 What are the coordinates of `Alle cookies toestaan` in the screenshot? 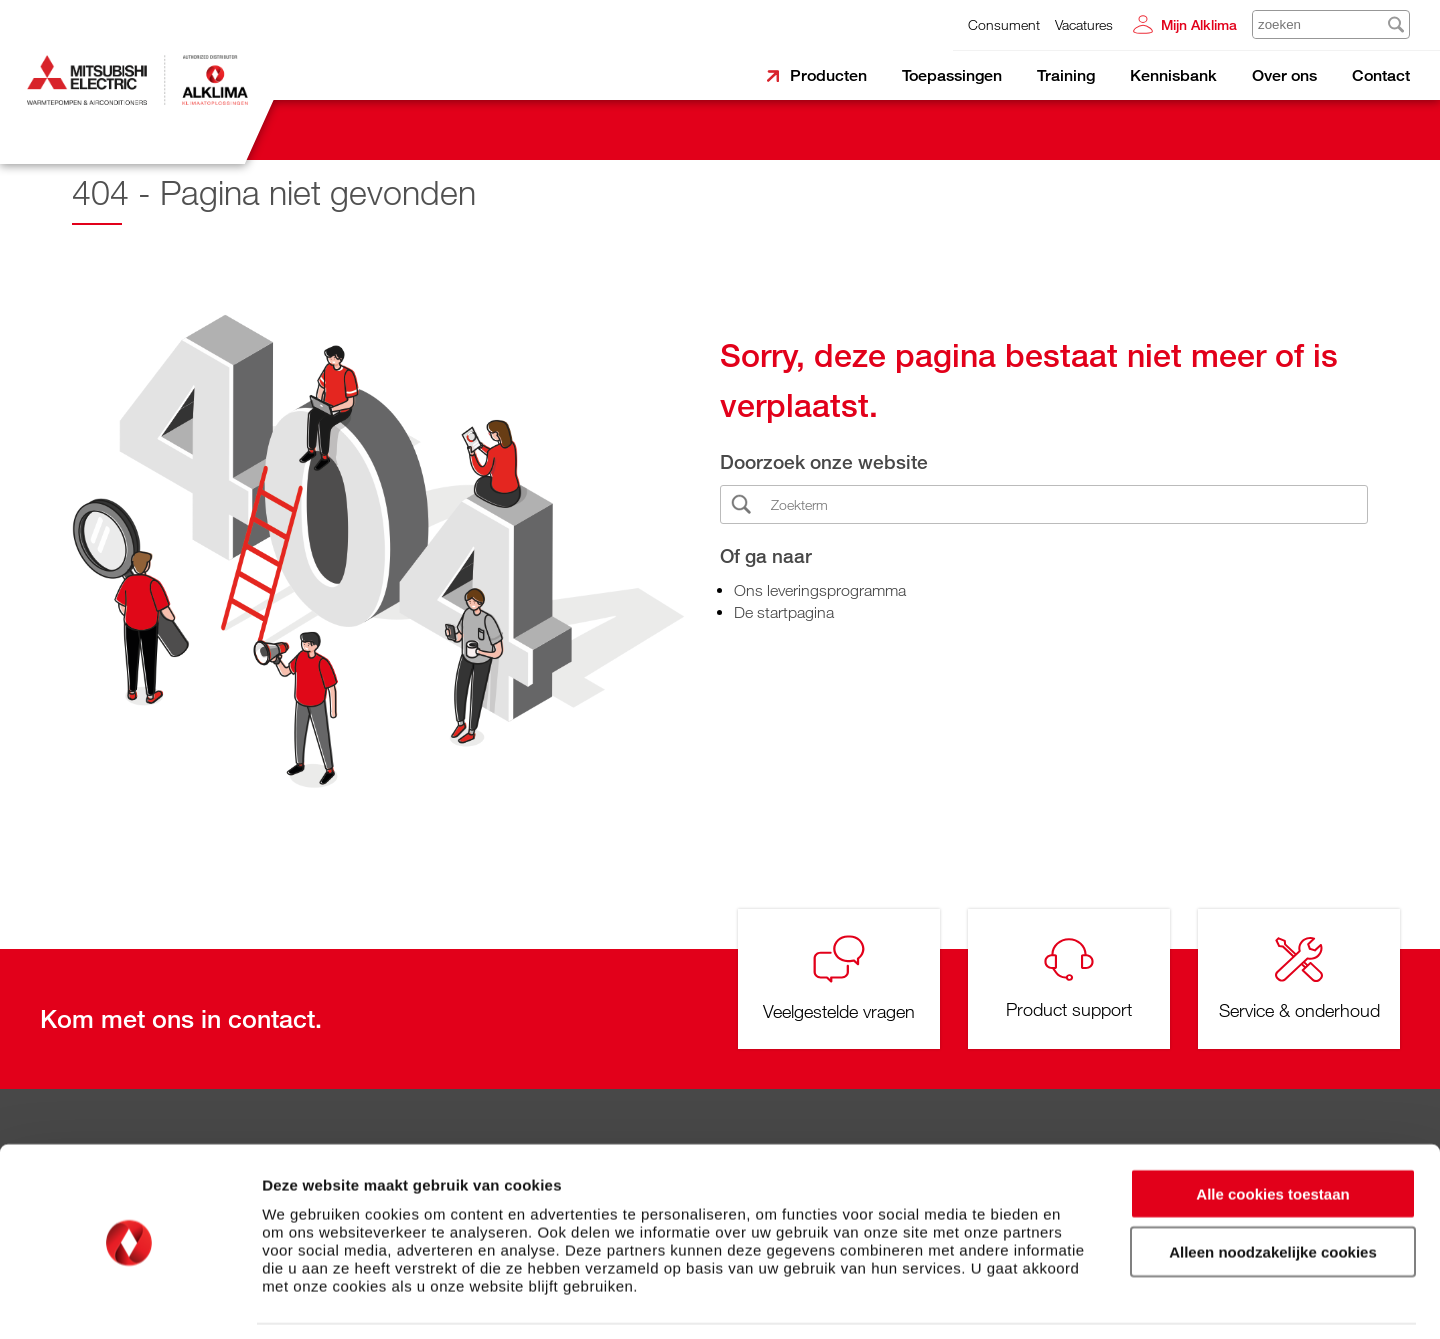 It's located at (1272, 1129).